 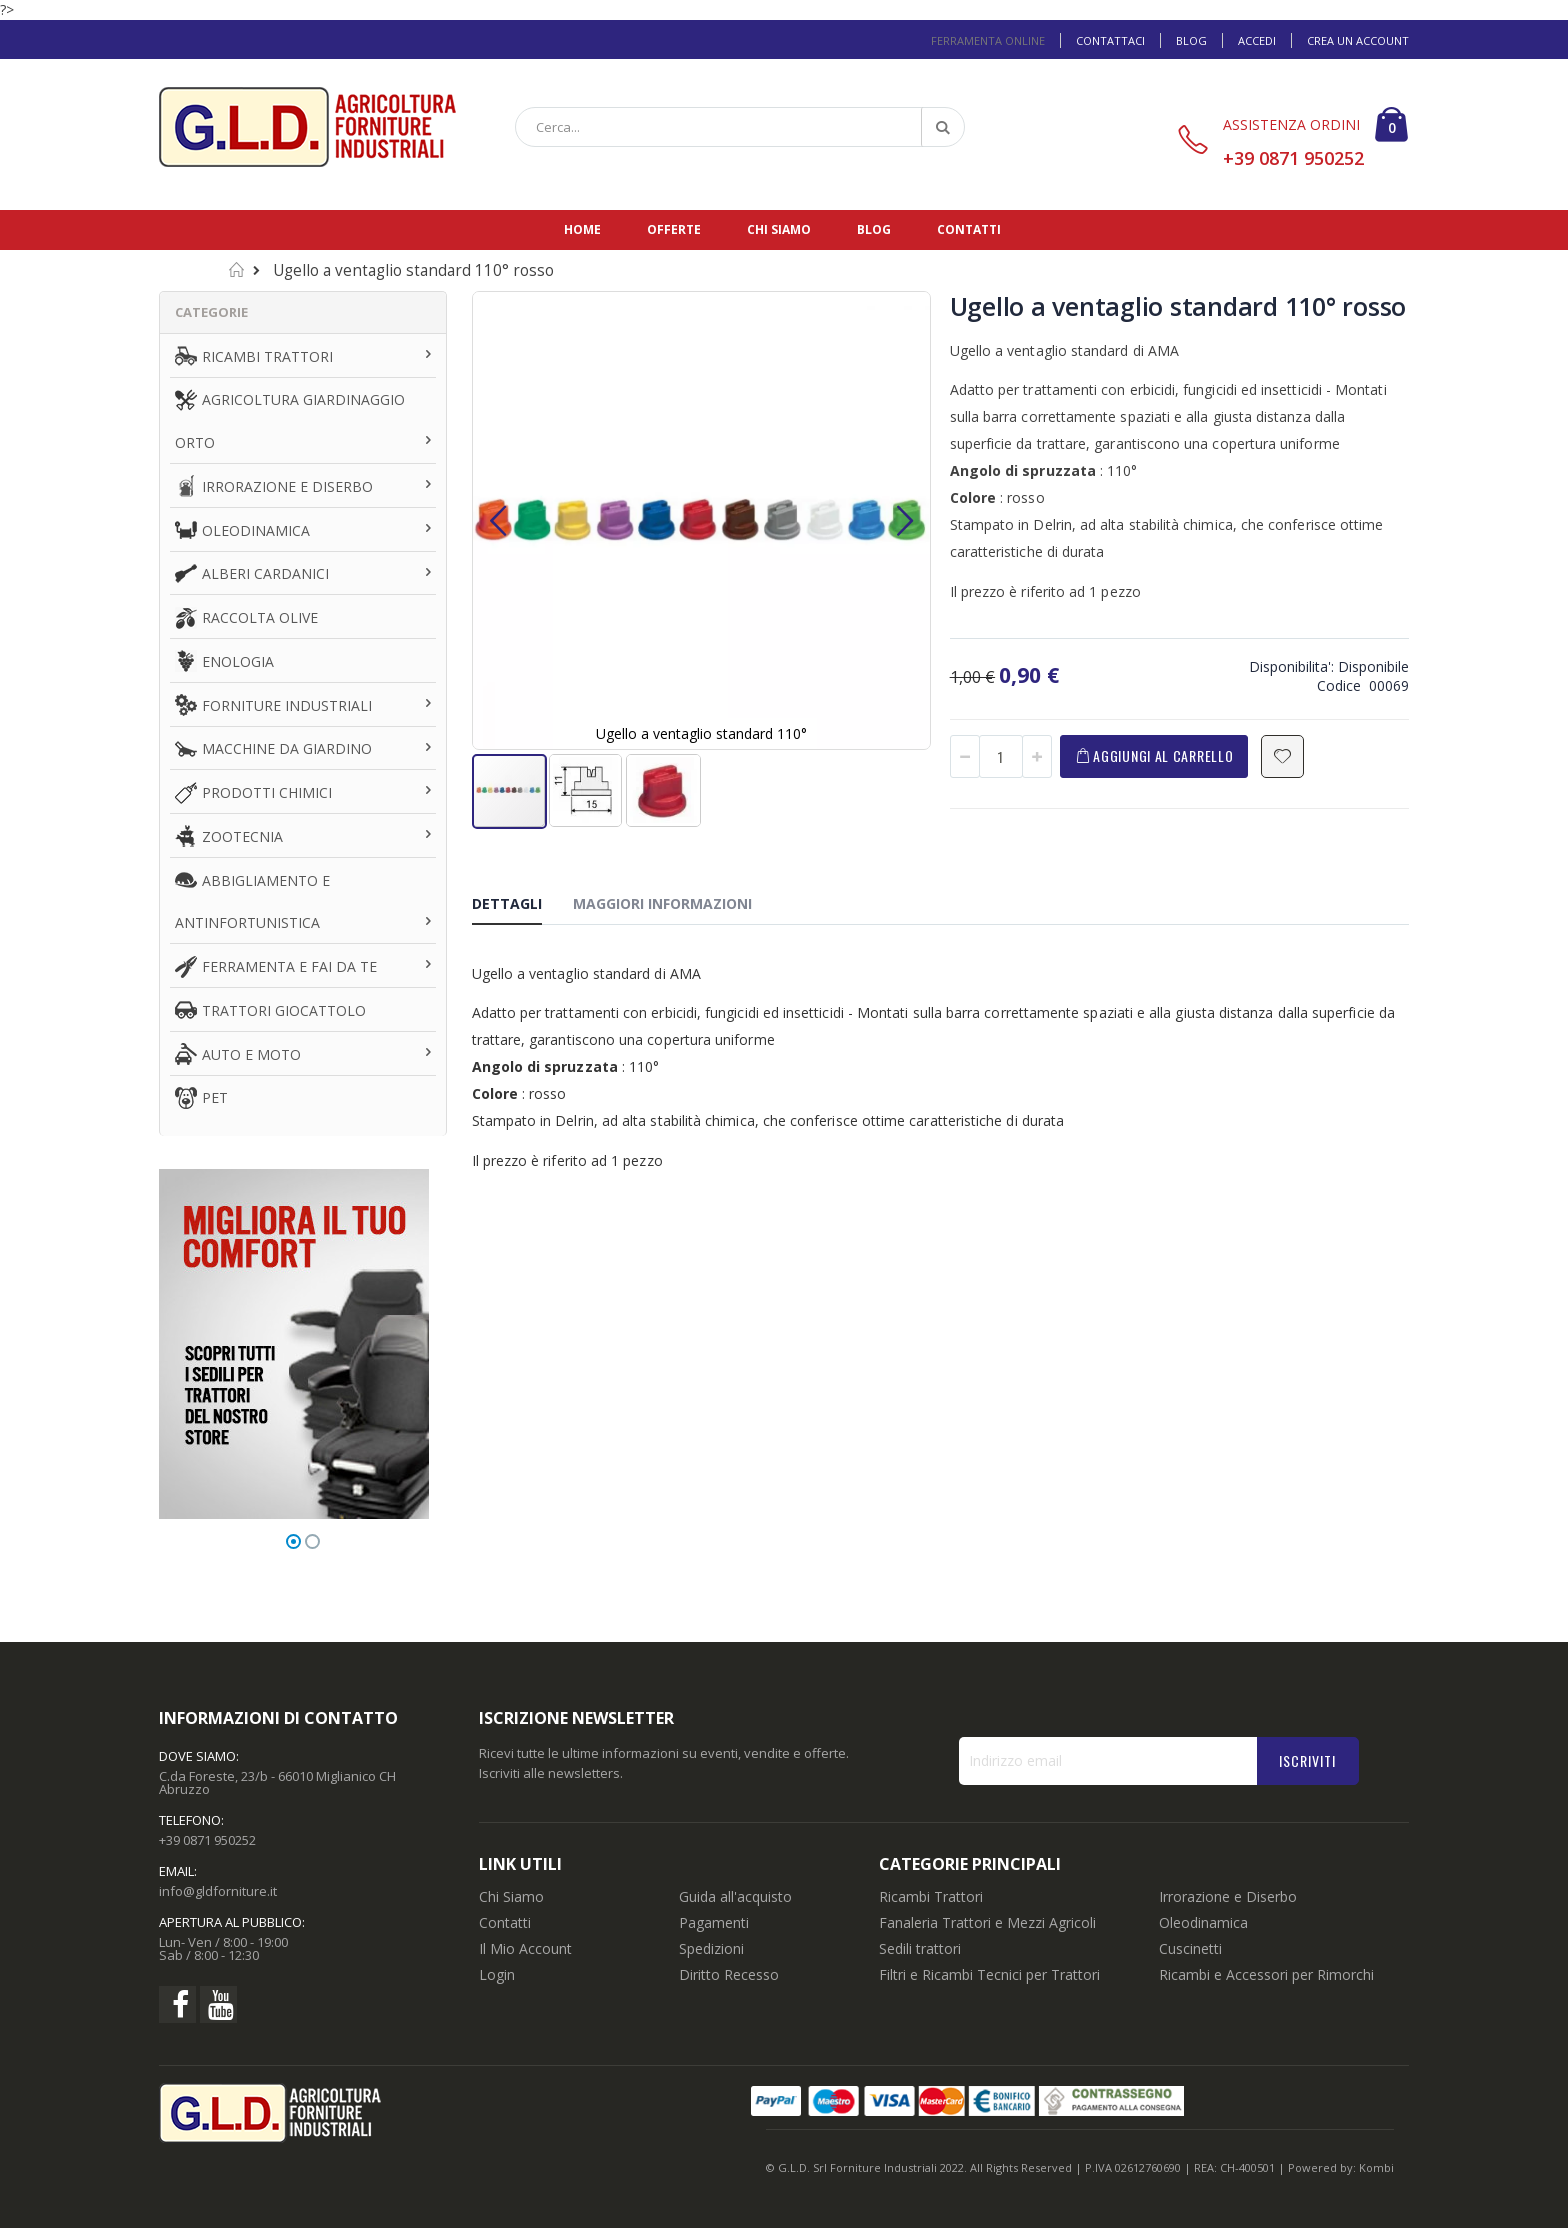 What do you see at coordinates (920, 1948) in the screenshot?
I see `Sedili trattori` at bounding box center [920, 1948].